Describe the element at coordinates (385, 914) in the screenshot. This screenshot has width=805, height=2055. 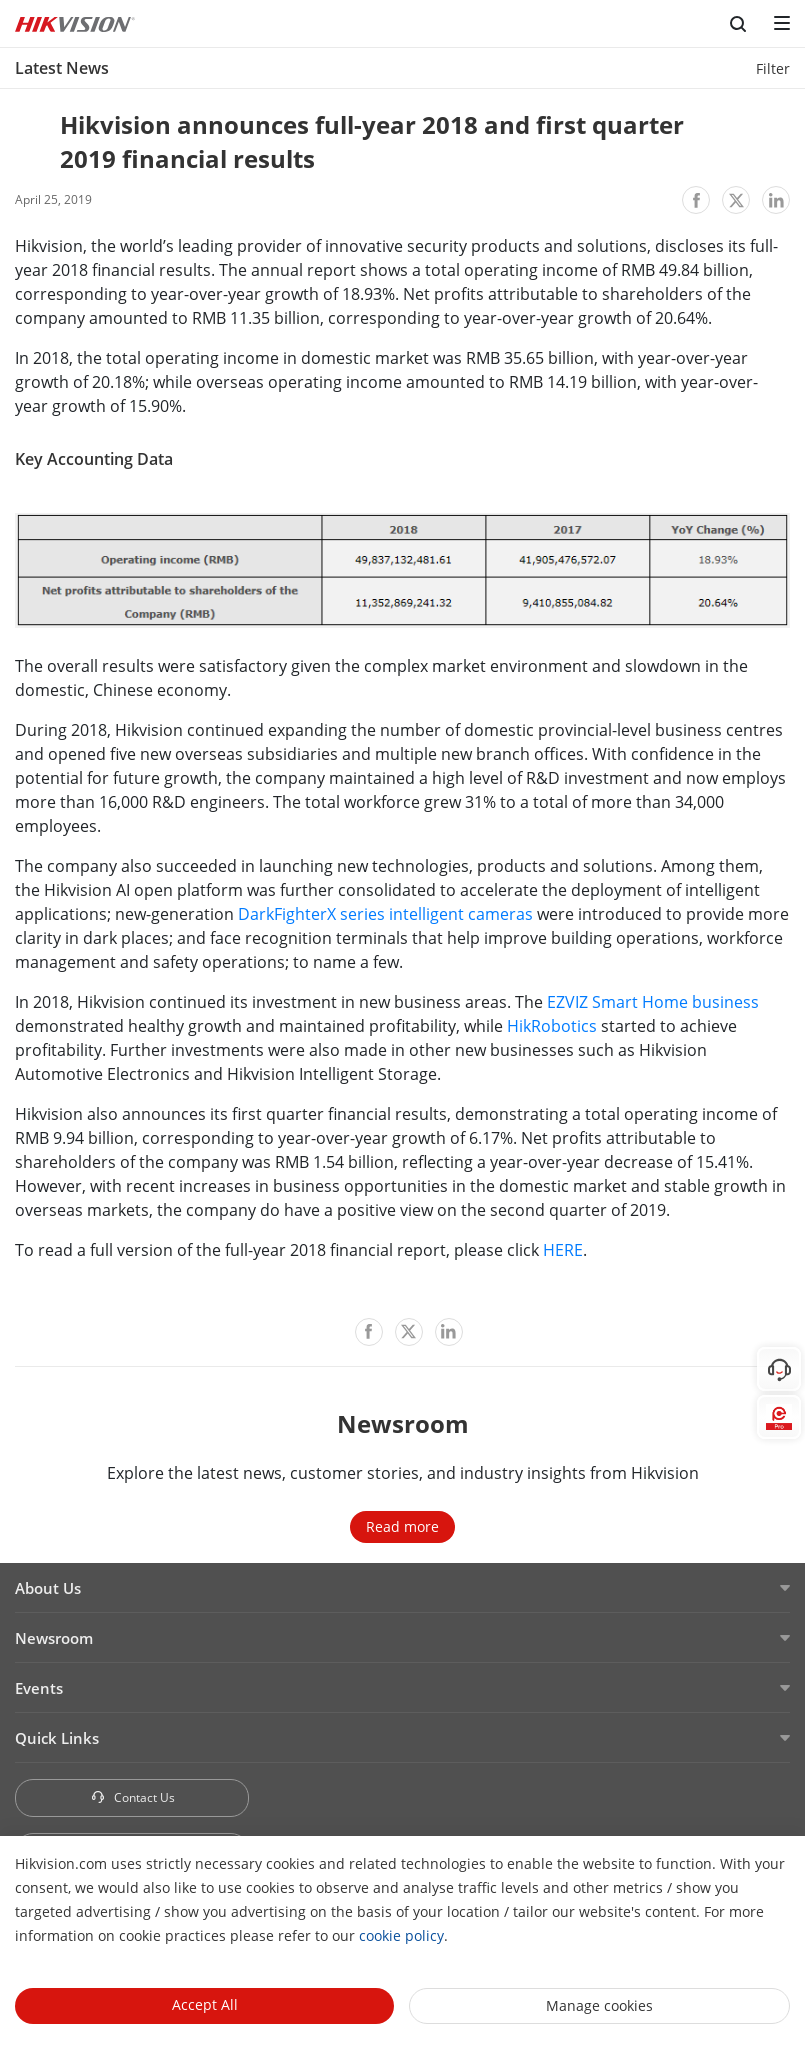
I see `DarkFighterX series intelligent cameras` at that location.